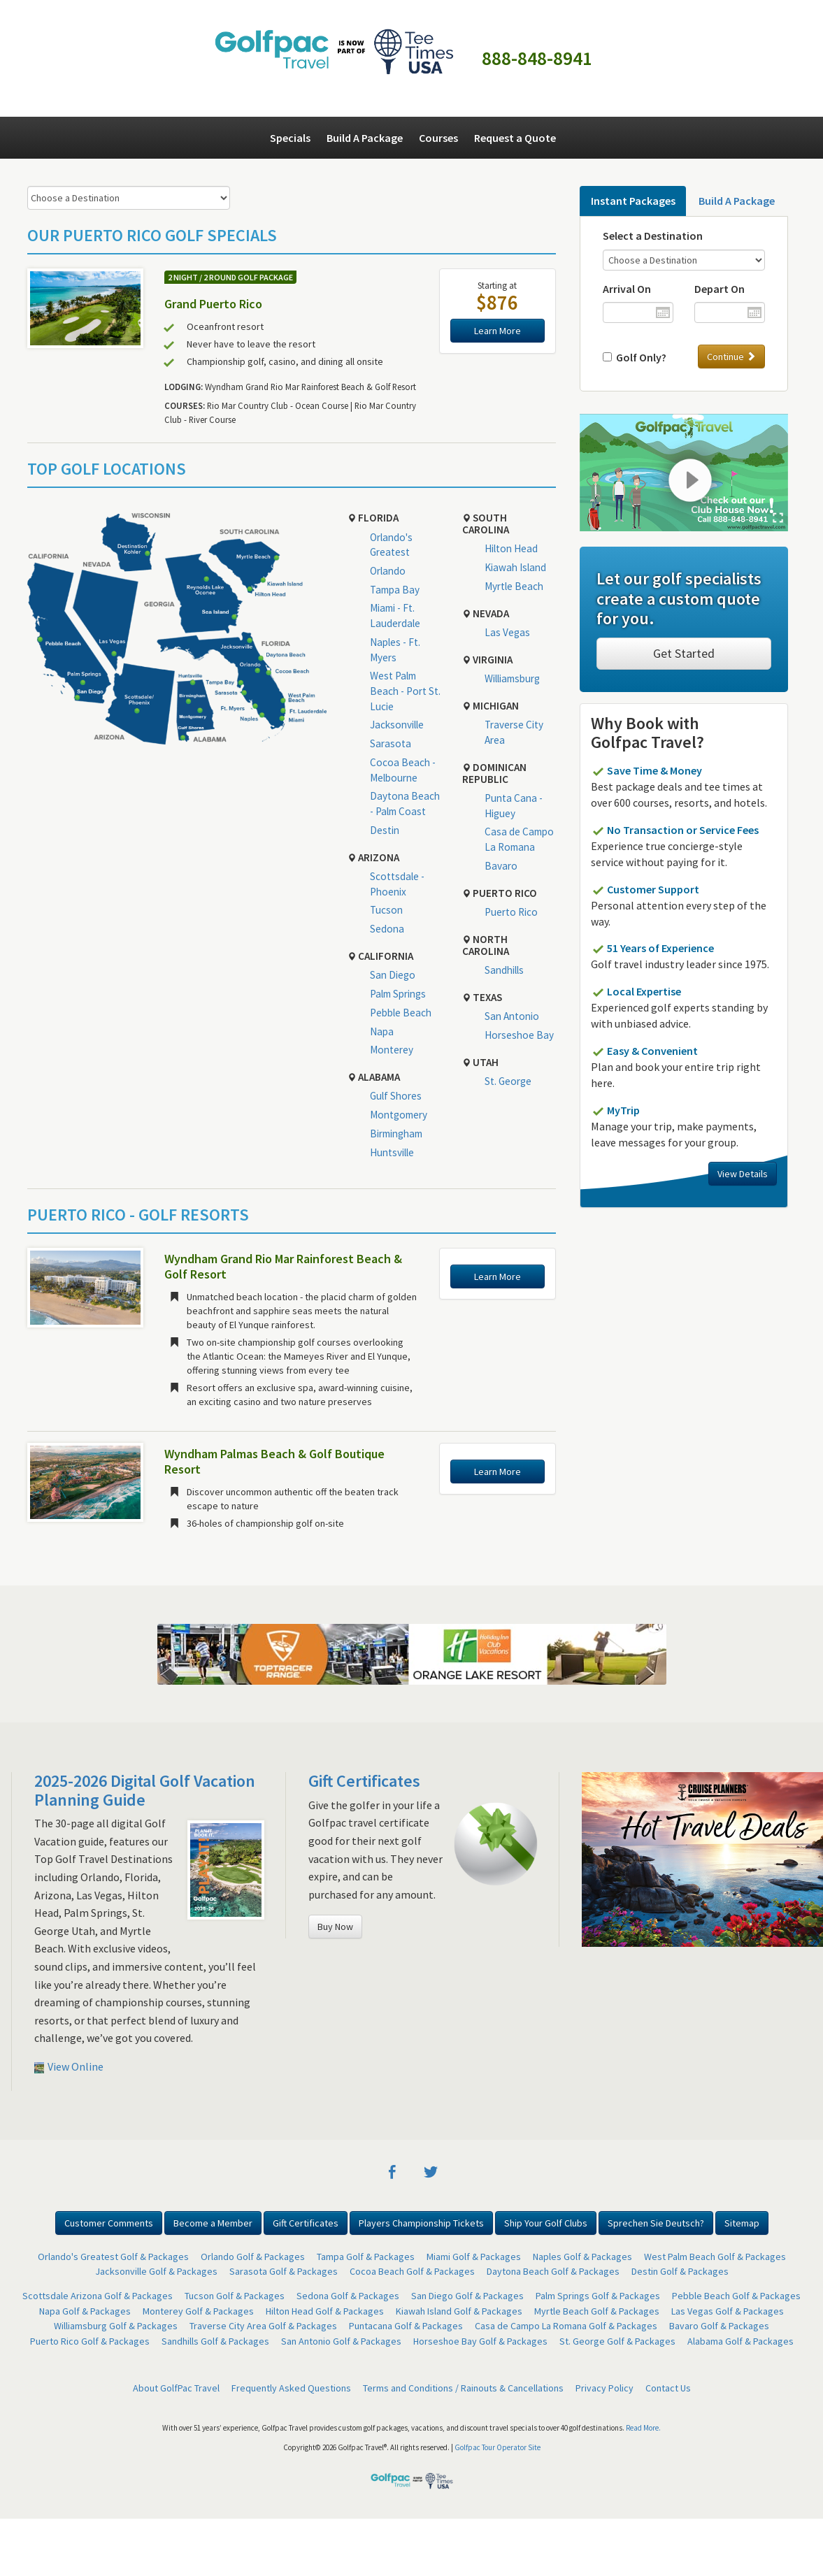 This screenshot has width=823, height=2576. I want to click on Bavaro, so click(501, 865).